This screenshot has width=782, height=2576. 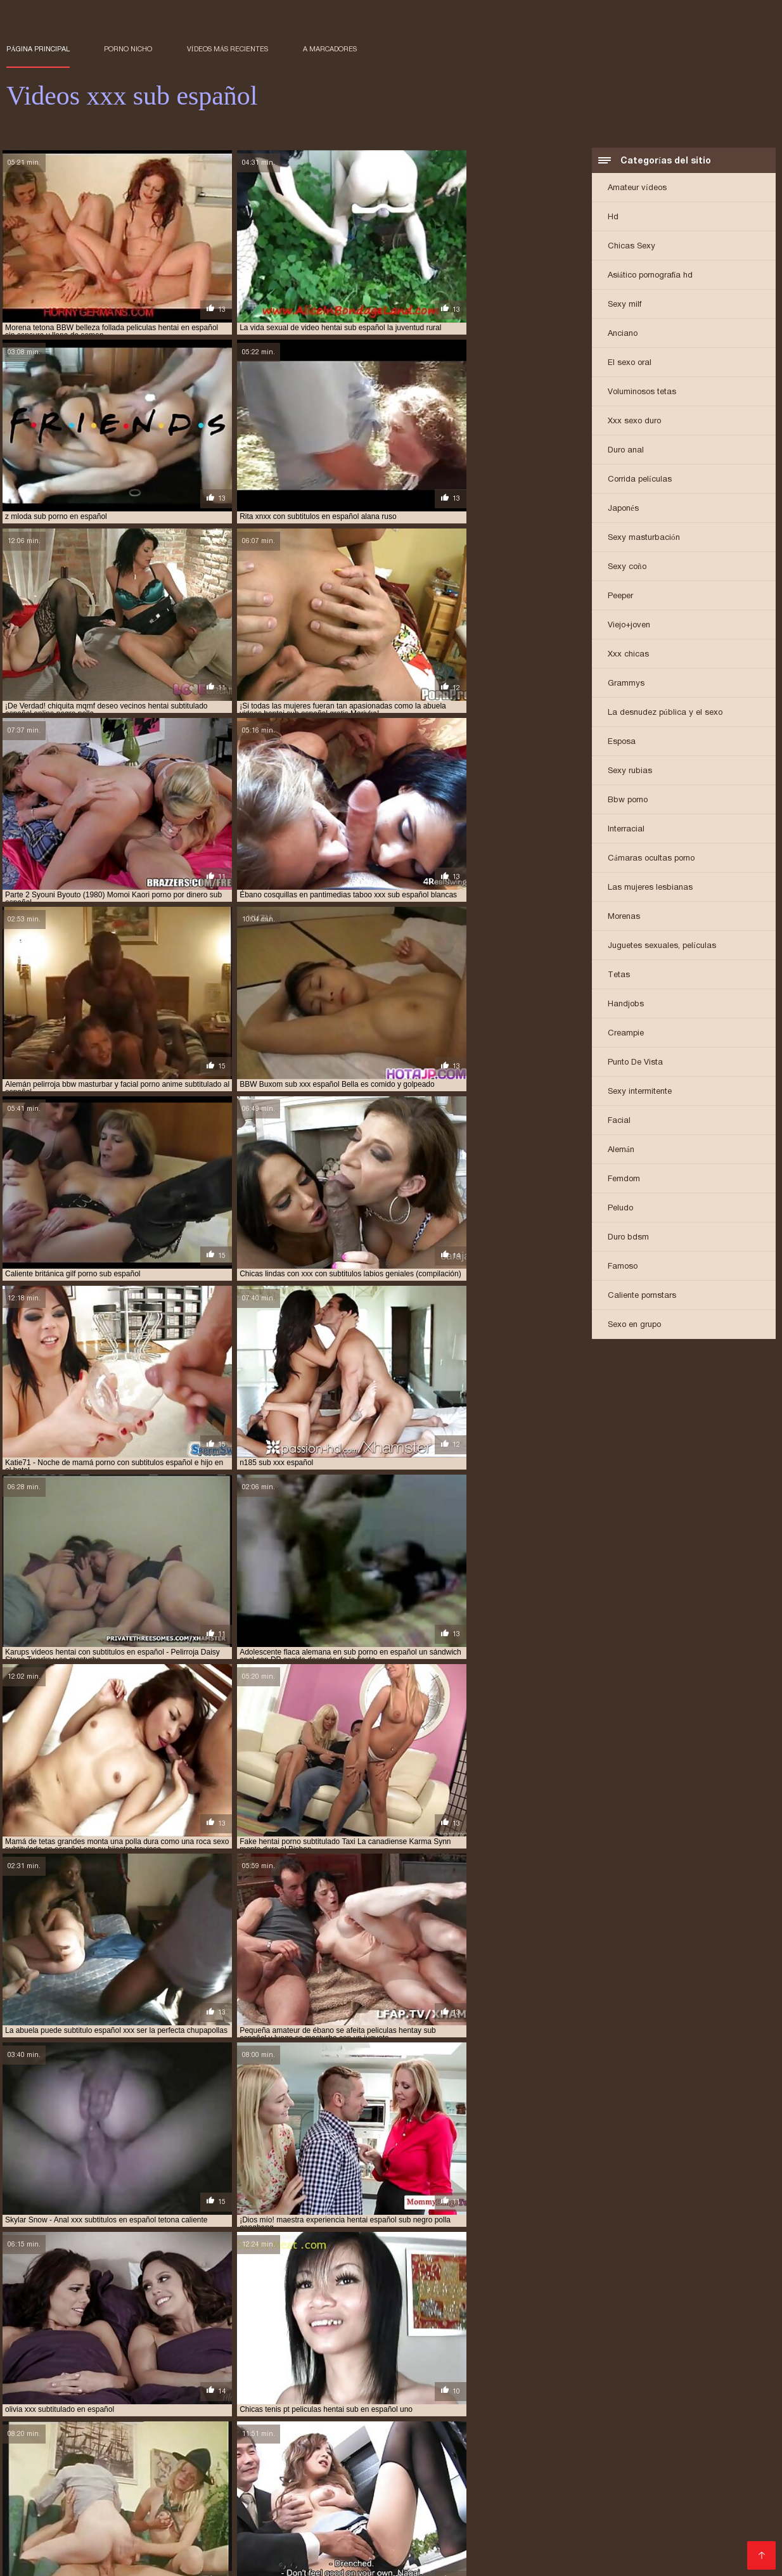 I want to click on Duro anal, so click(x=626, y=451).